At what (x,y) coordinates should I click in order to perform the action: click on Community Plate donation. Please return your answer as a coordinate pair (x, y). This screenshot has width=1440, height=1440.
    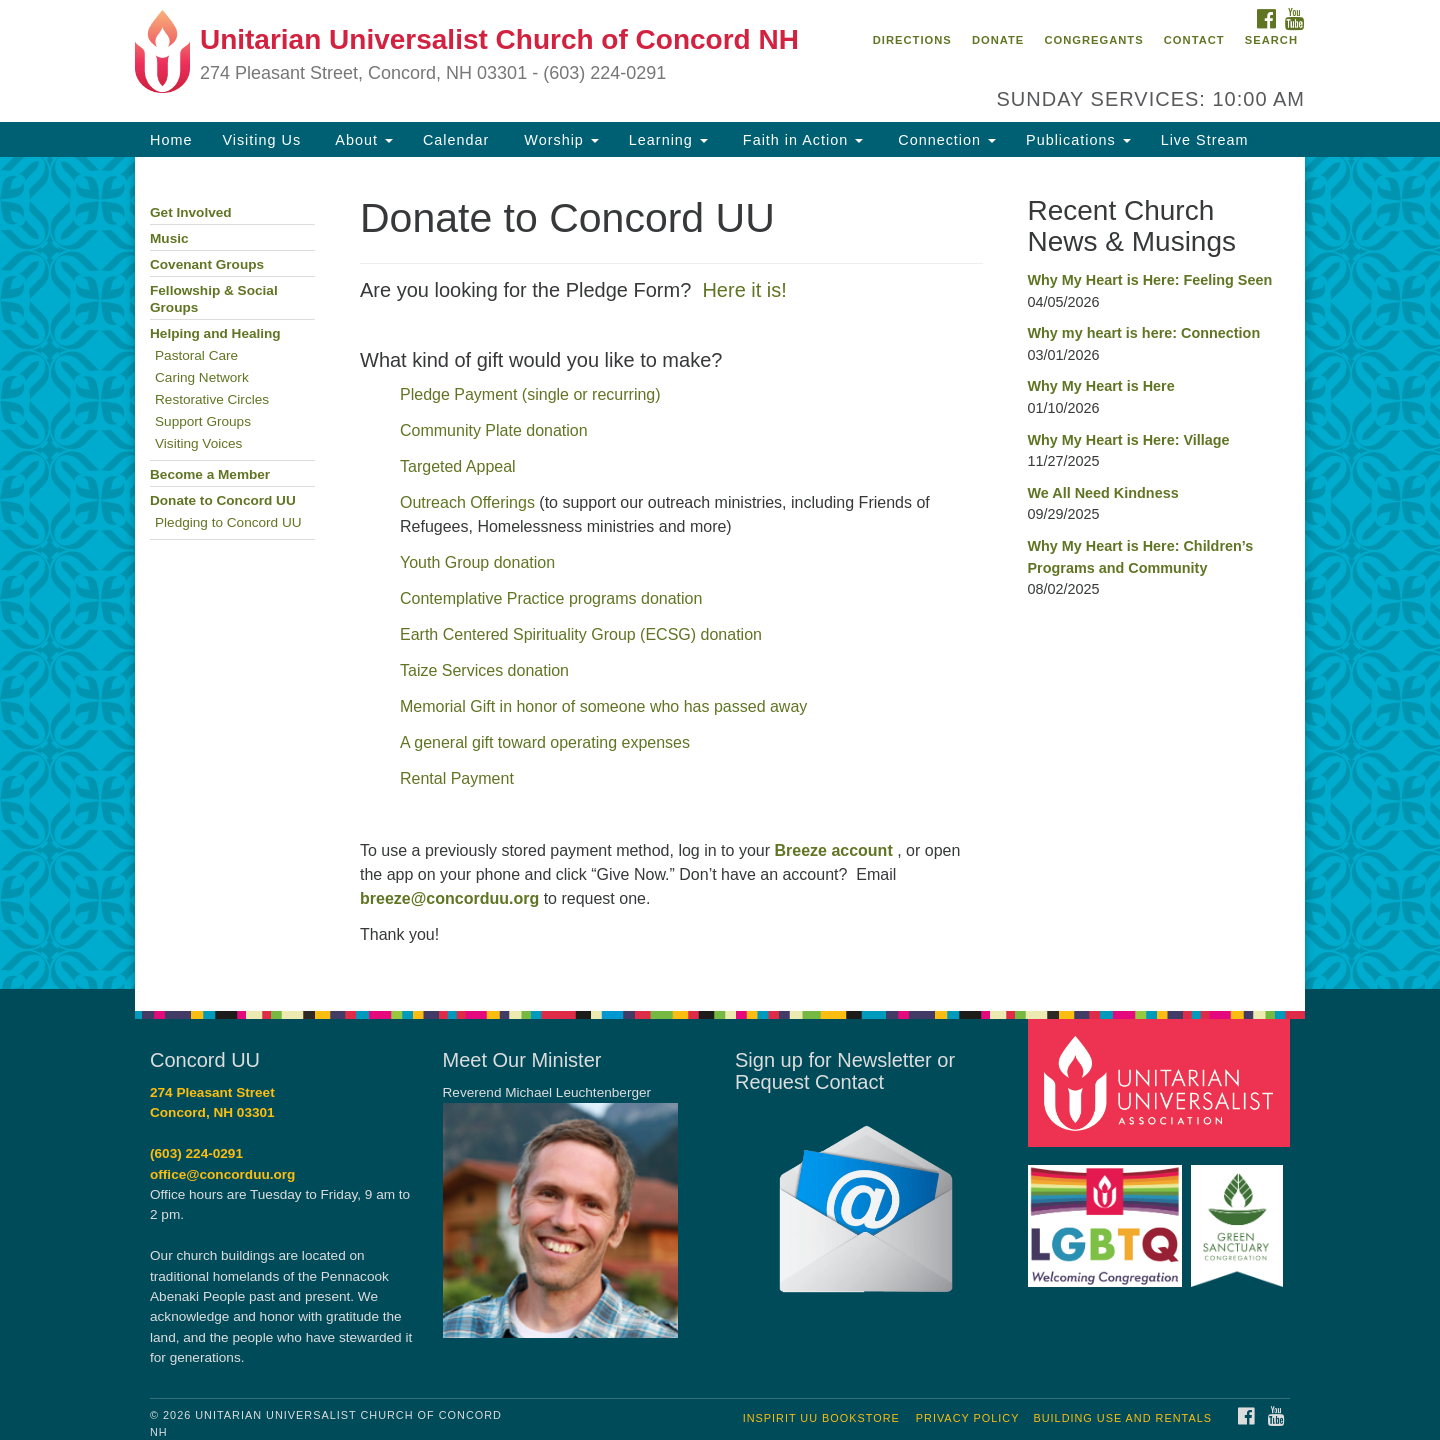
    Looking at the image, I should click on (494, 430).